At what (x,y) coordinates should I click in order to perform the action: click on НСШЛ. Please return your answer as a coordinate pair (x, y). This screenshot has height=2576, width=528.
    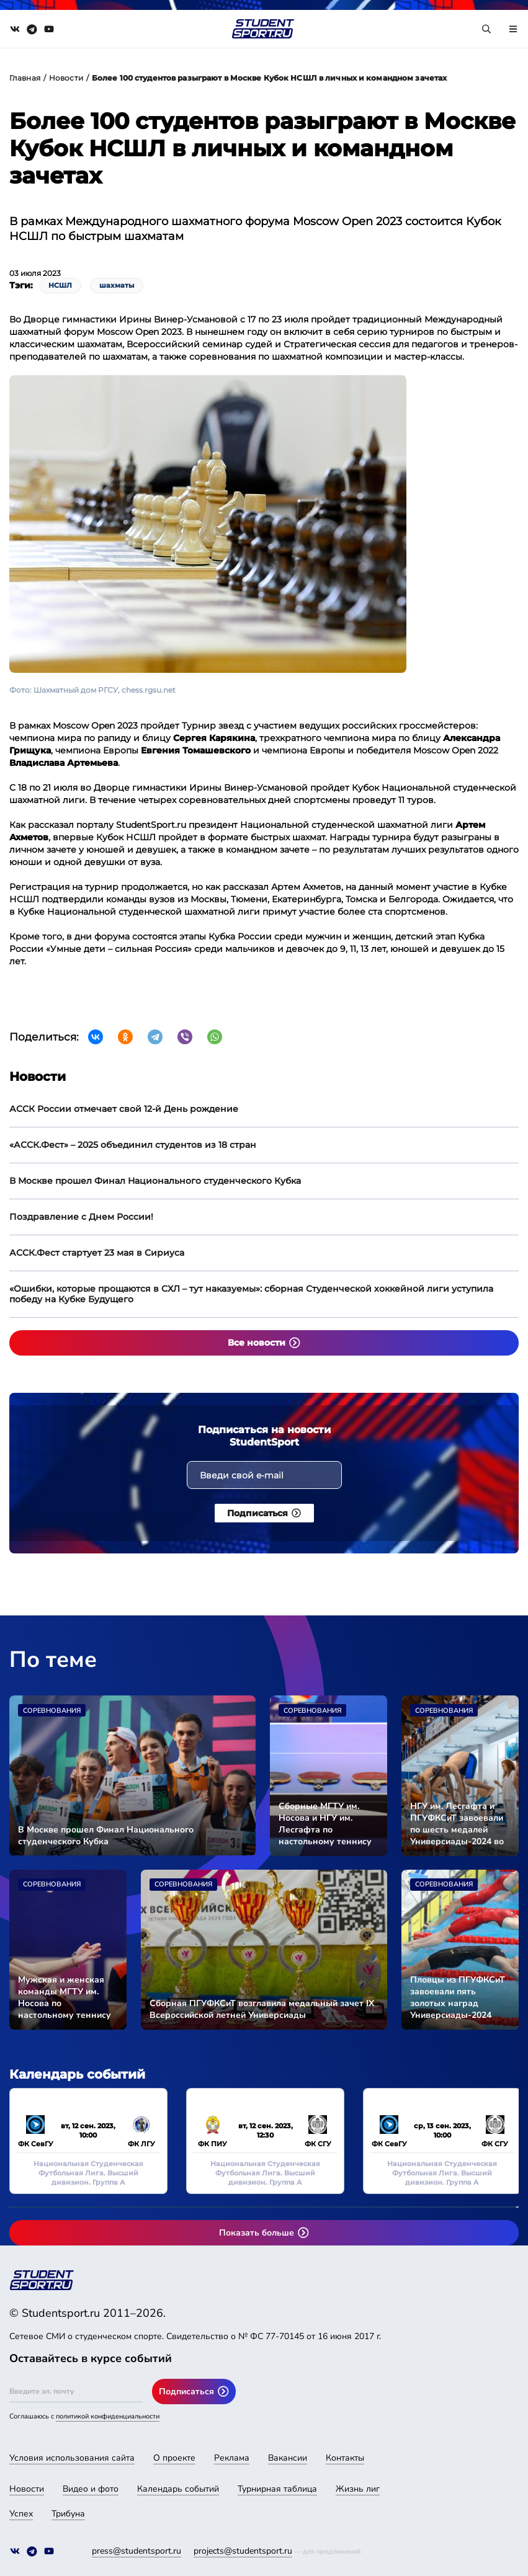
    Looking at the image, I should click on (60, 285).